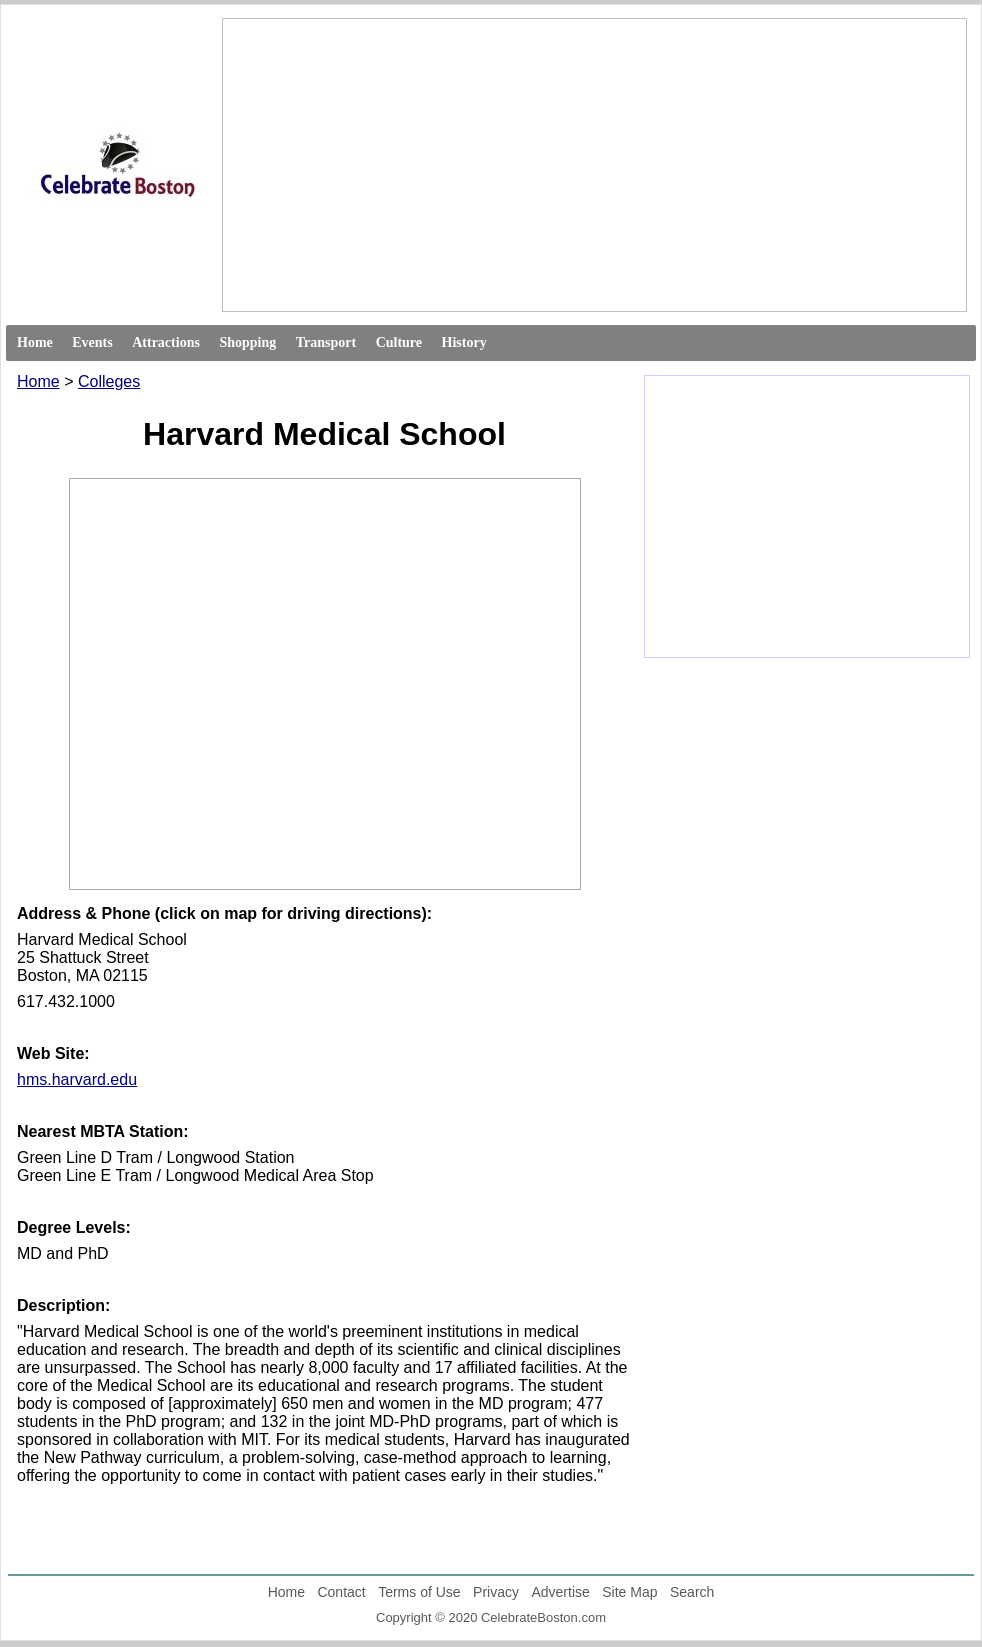 The height and width of the screenshot is (1647, 982). Describe the element at coordinates (492, 165) in the screenshot. I see `[Advertisement]` at that location.